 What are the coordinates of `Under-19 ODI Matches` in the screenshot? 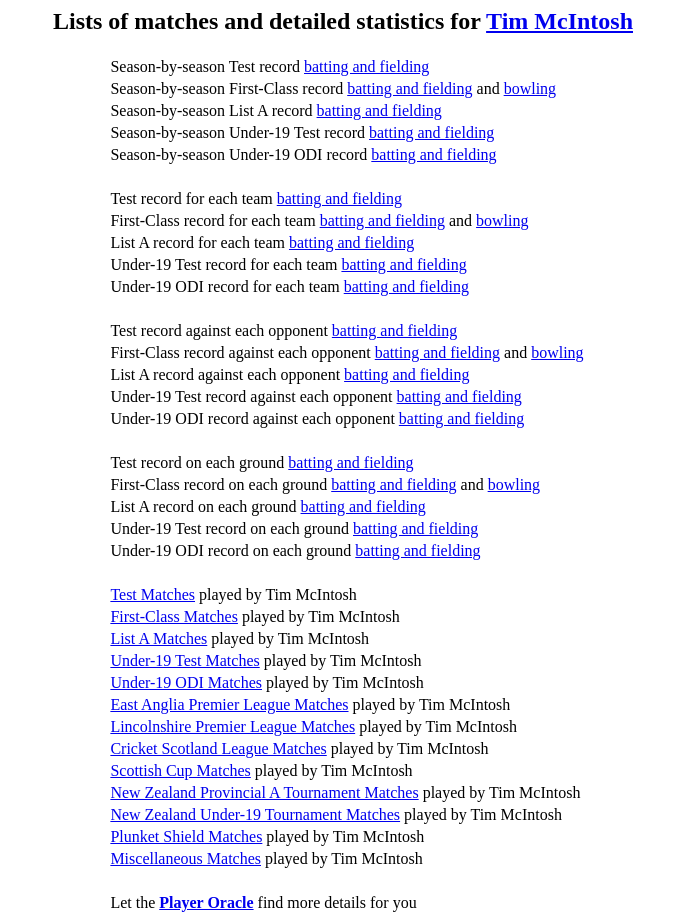 It's located at (186, 682).